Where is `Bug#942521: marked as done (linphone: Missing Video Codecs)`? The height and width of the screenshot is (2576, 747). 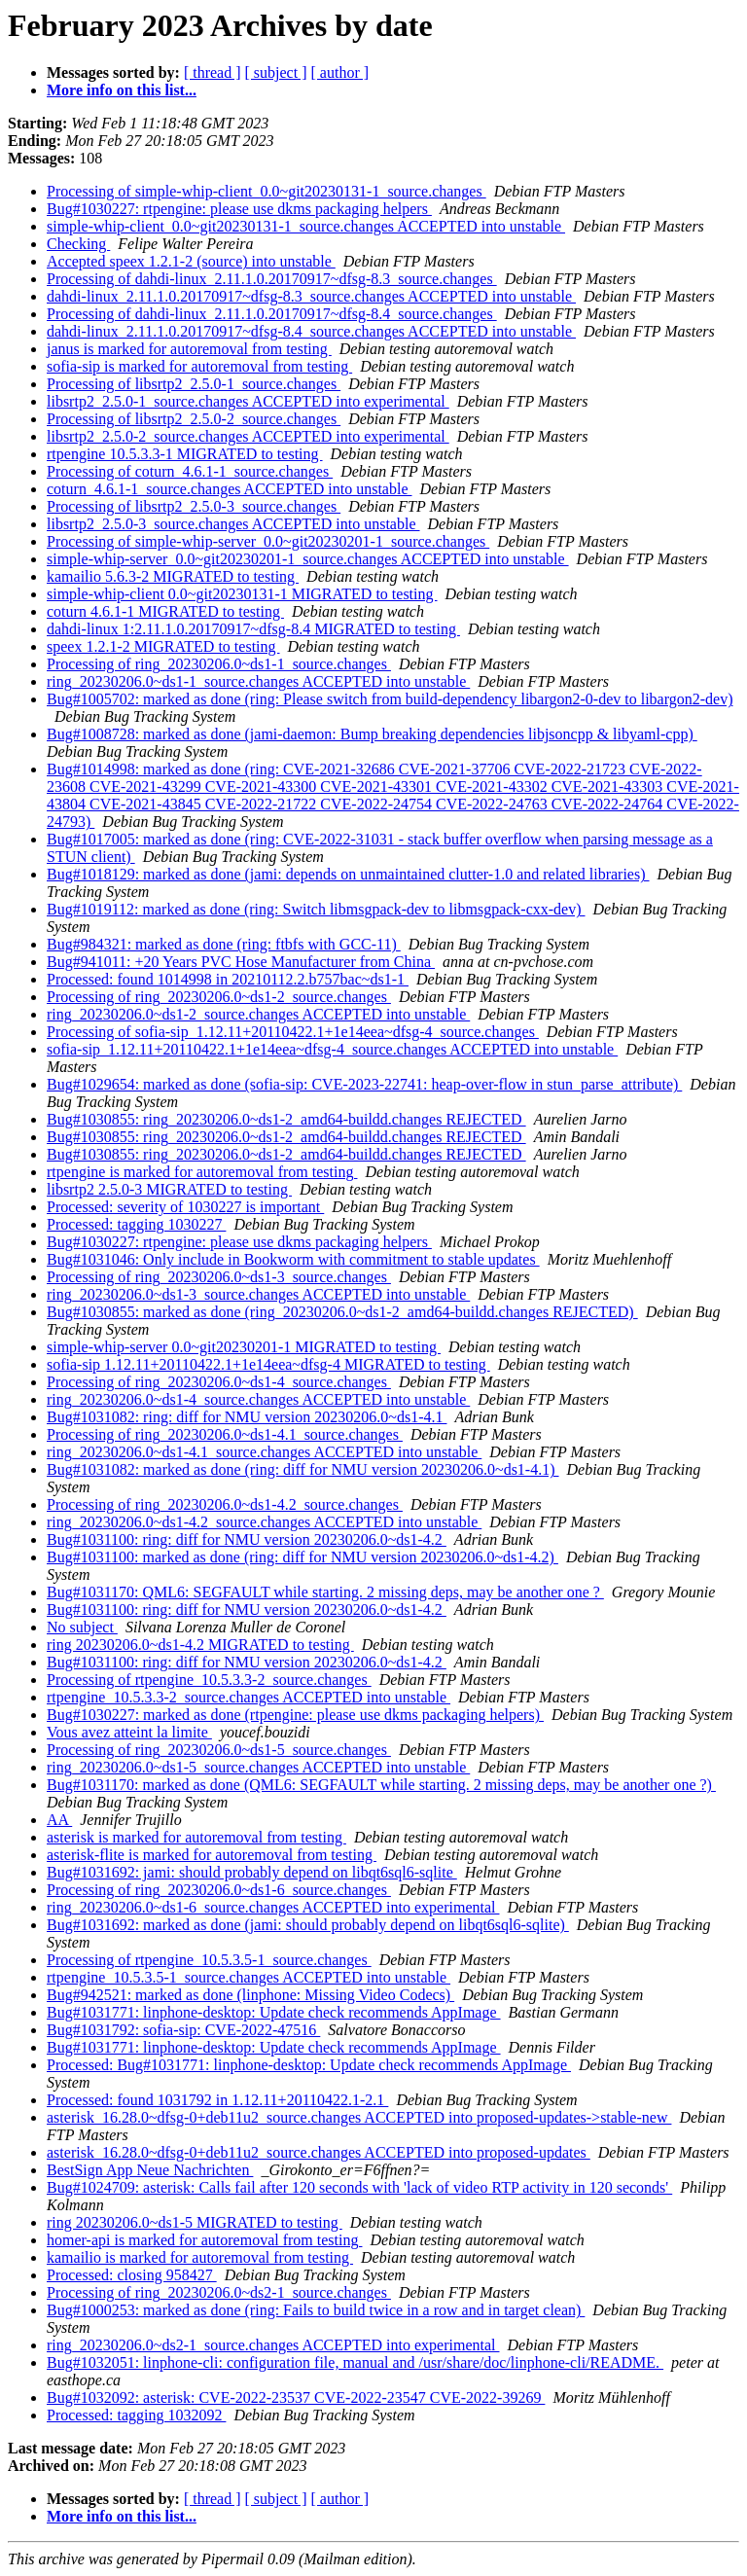 Bug#942521: marked as done (linphone: Missing Video Codecs) is located at coordinates (250, 1994).